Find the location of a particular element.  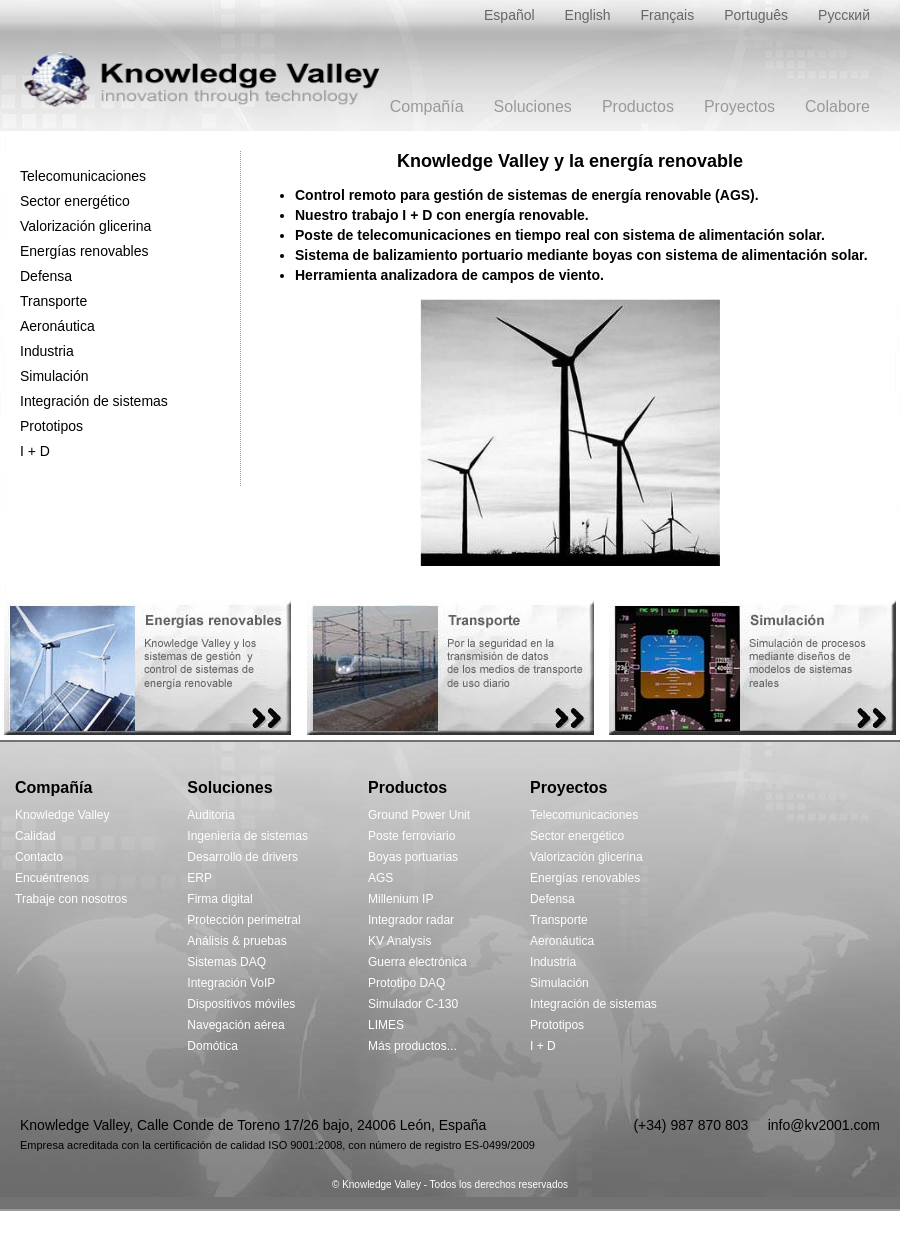

Más productos... is located at coordinates (412, 1046).